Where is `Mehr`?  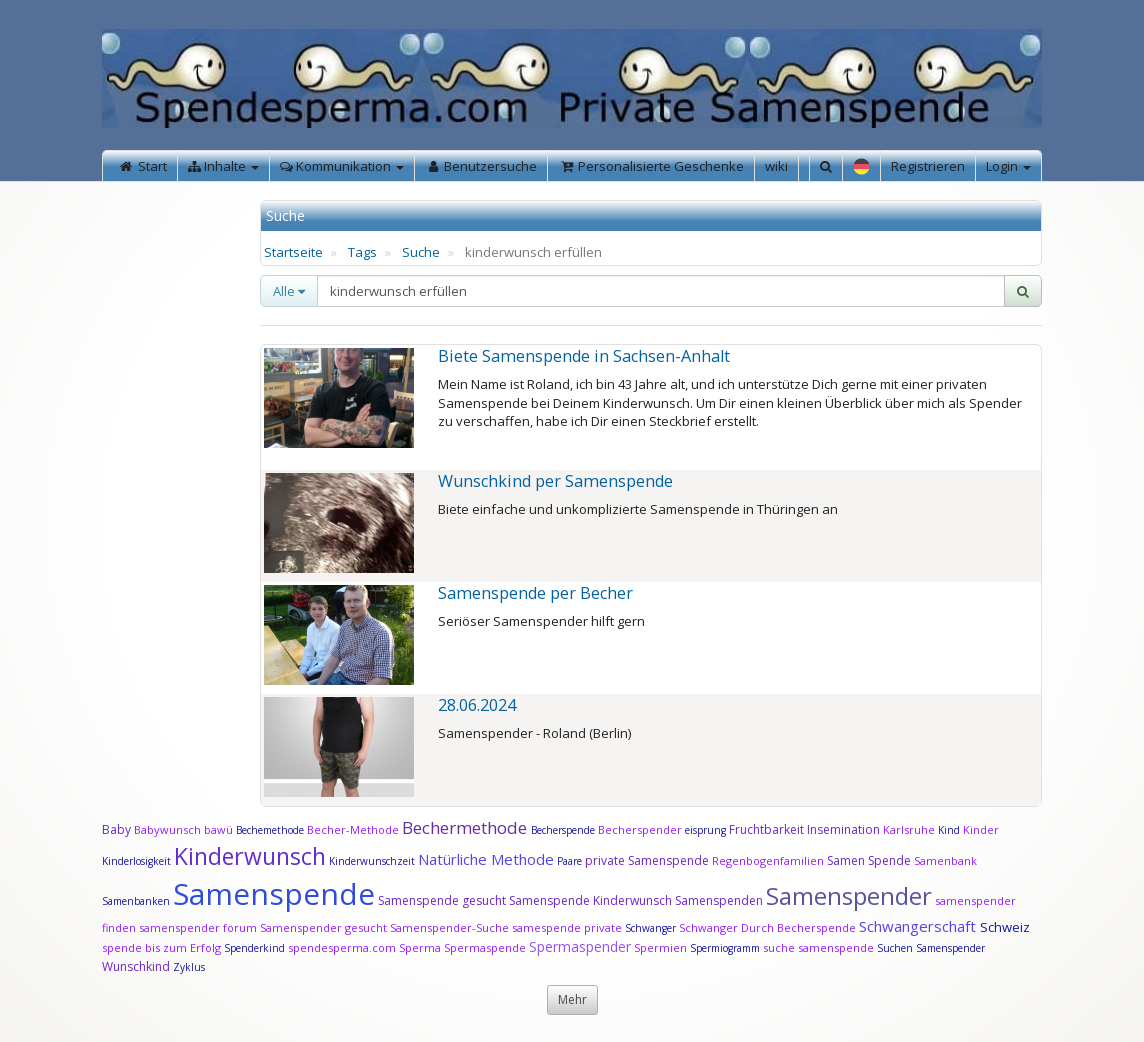 Mehr is located at coordinates (572, 999).